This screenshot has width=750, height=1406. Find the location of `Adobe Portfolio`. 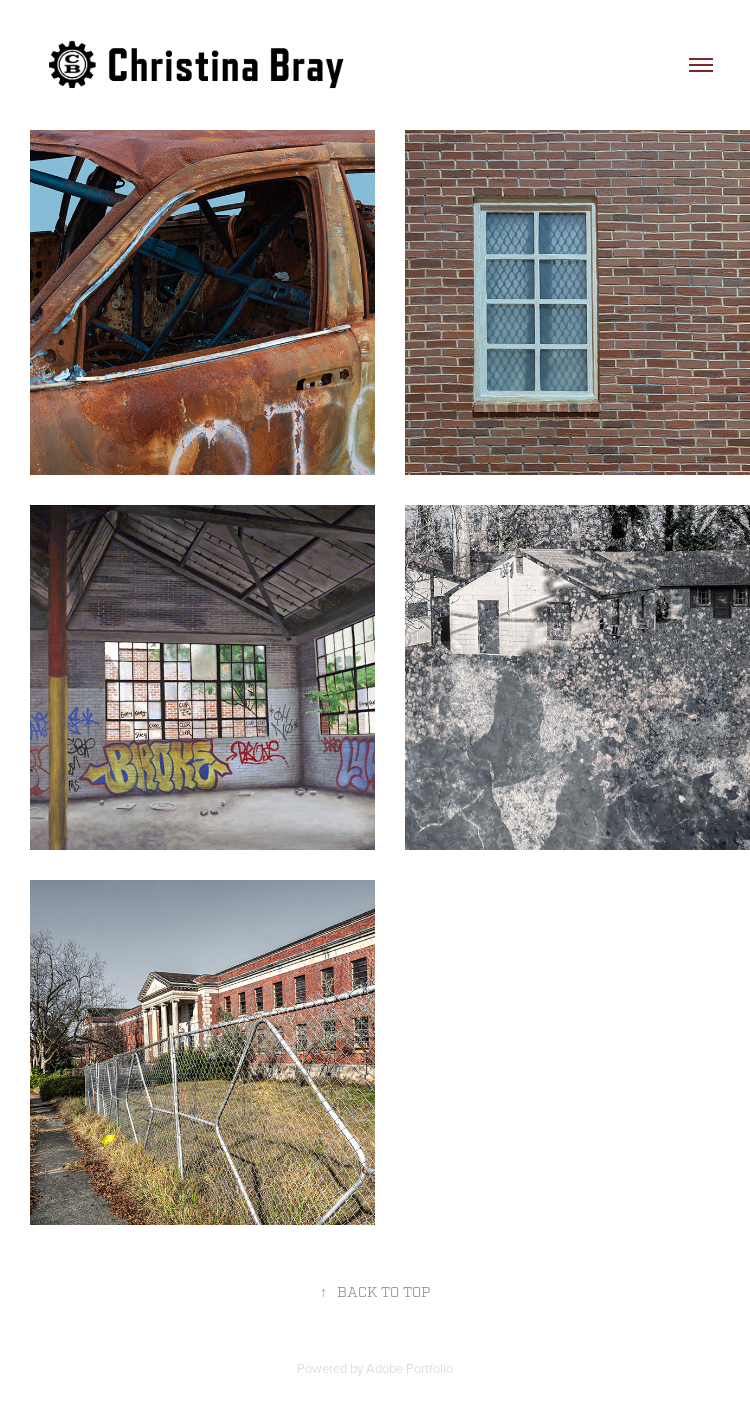

Adobe Portfolio is located at coordinates (409, 1368).